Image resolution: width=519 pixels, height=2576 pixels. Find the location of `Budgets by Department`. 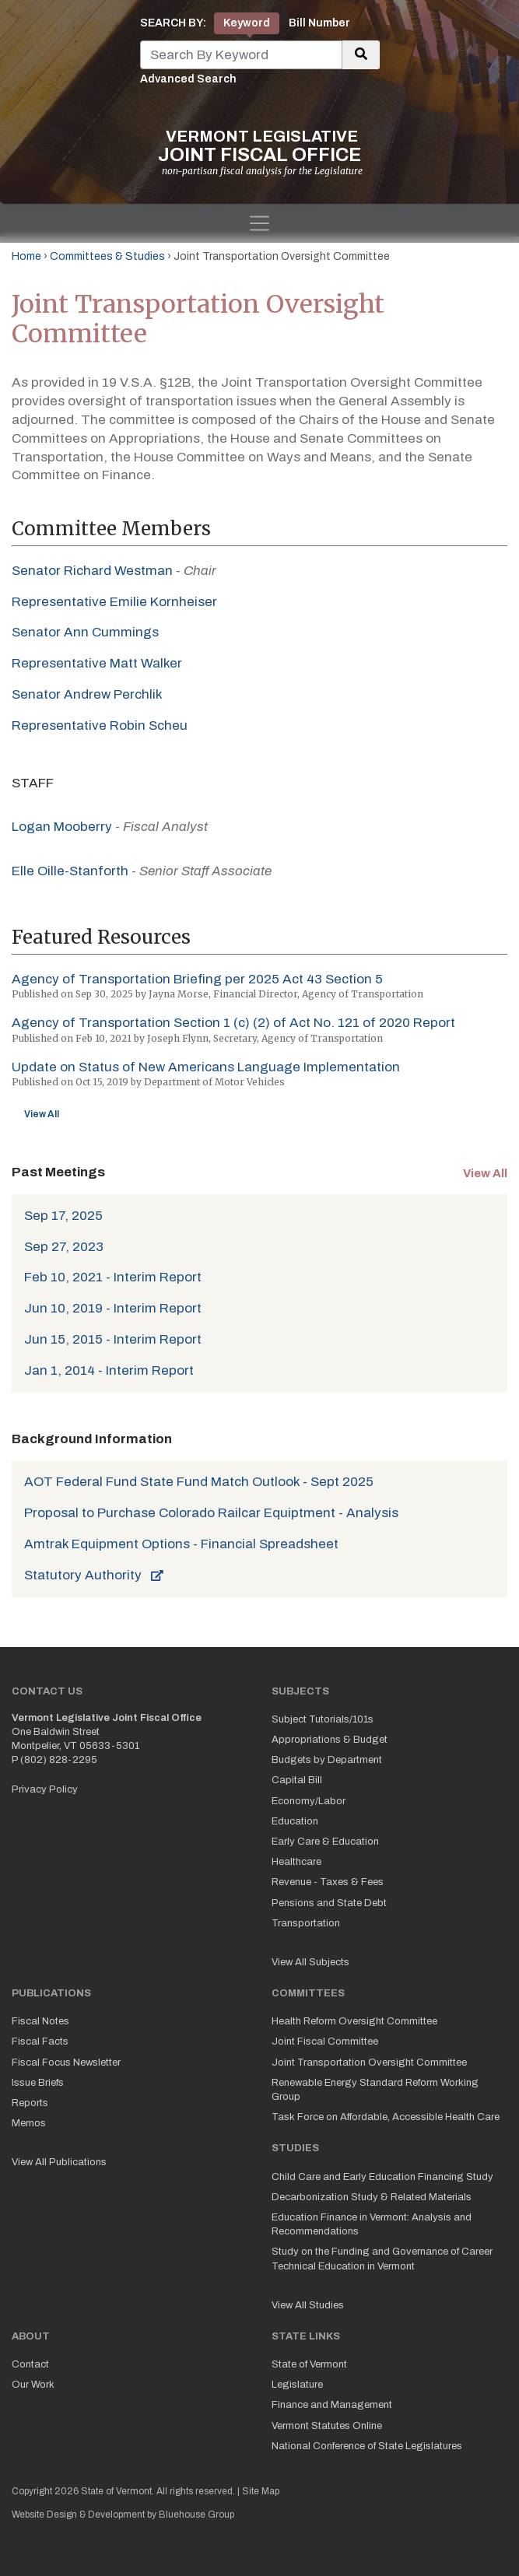

Budgets by Department is located at coordinates (327, 1759).